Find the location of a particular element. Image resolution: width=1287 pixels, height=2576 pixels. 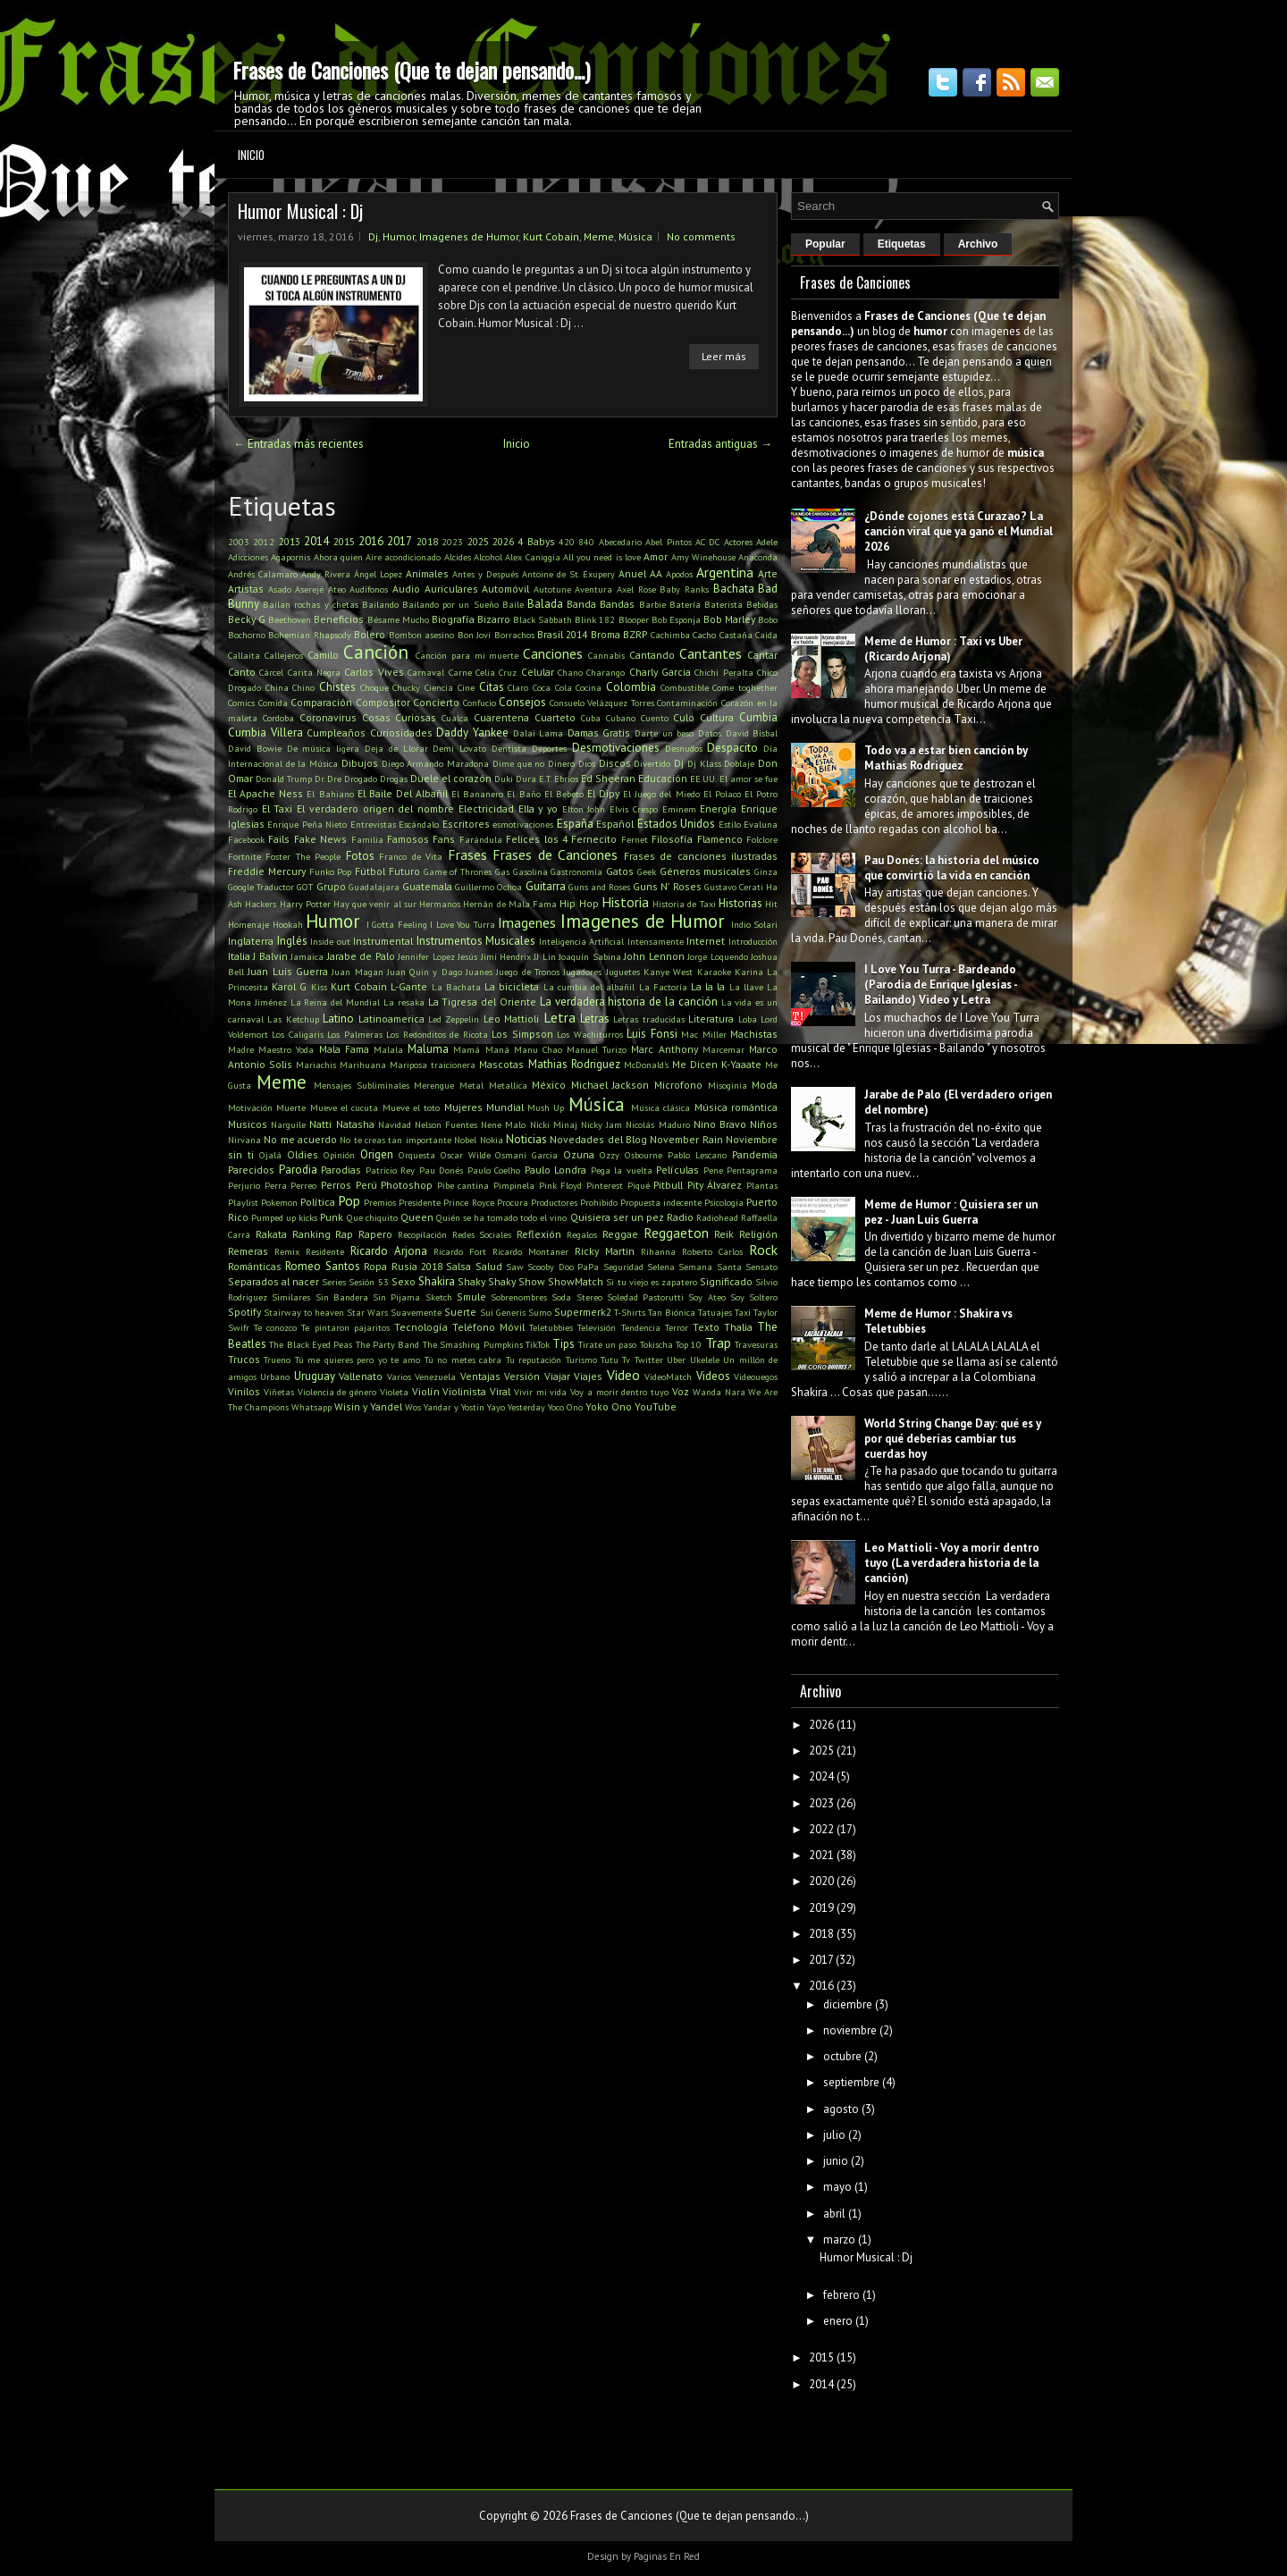

Baile is located at coordinates (513, 604).